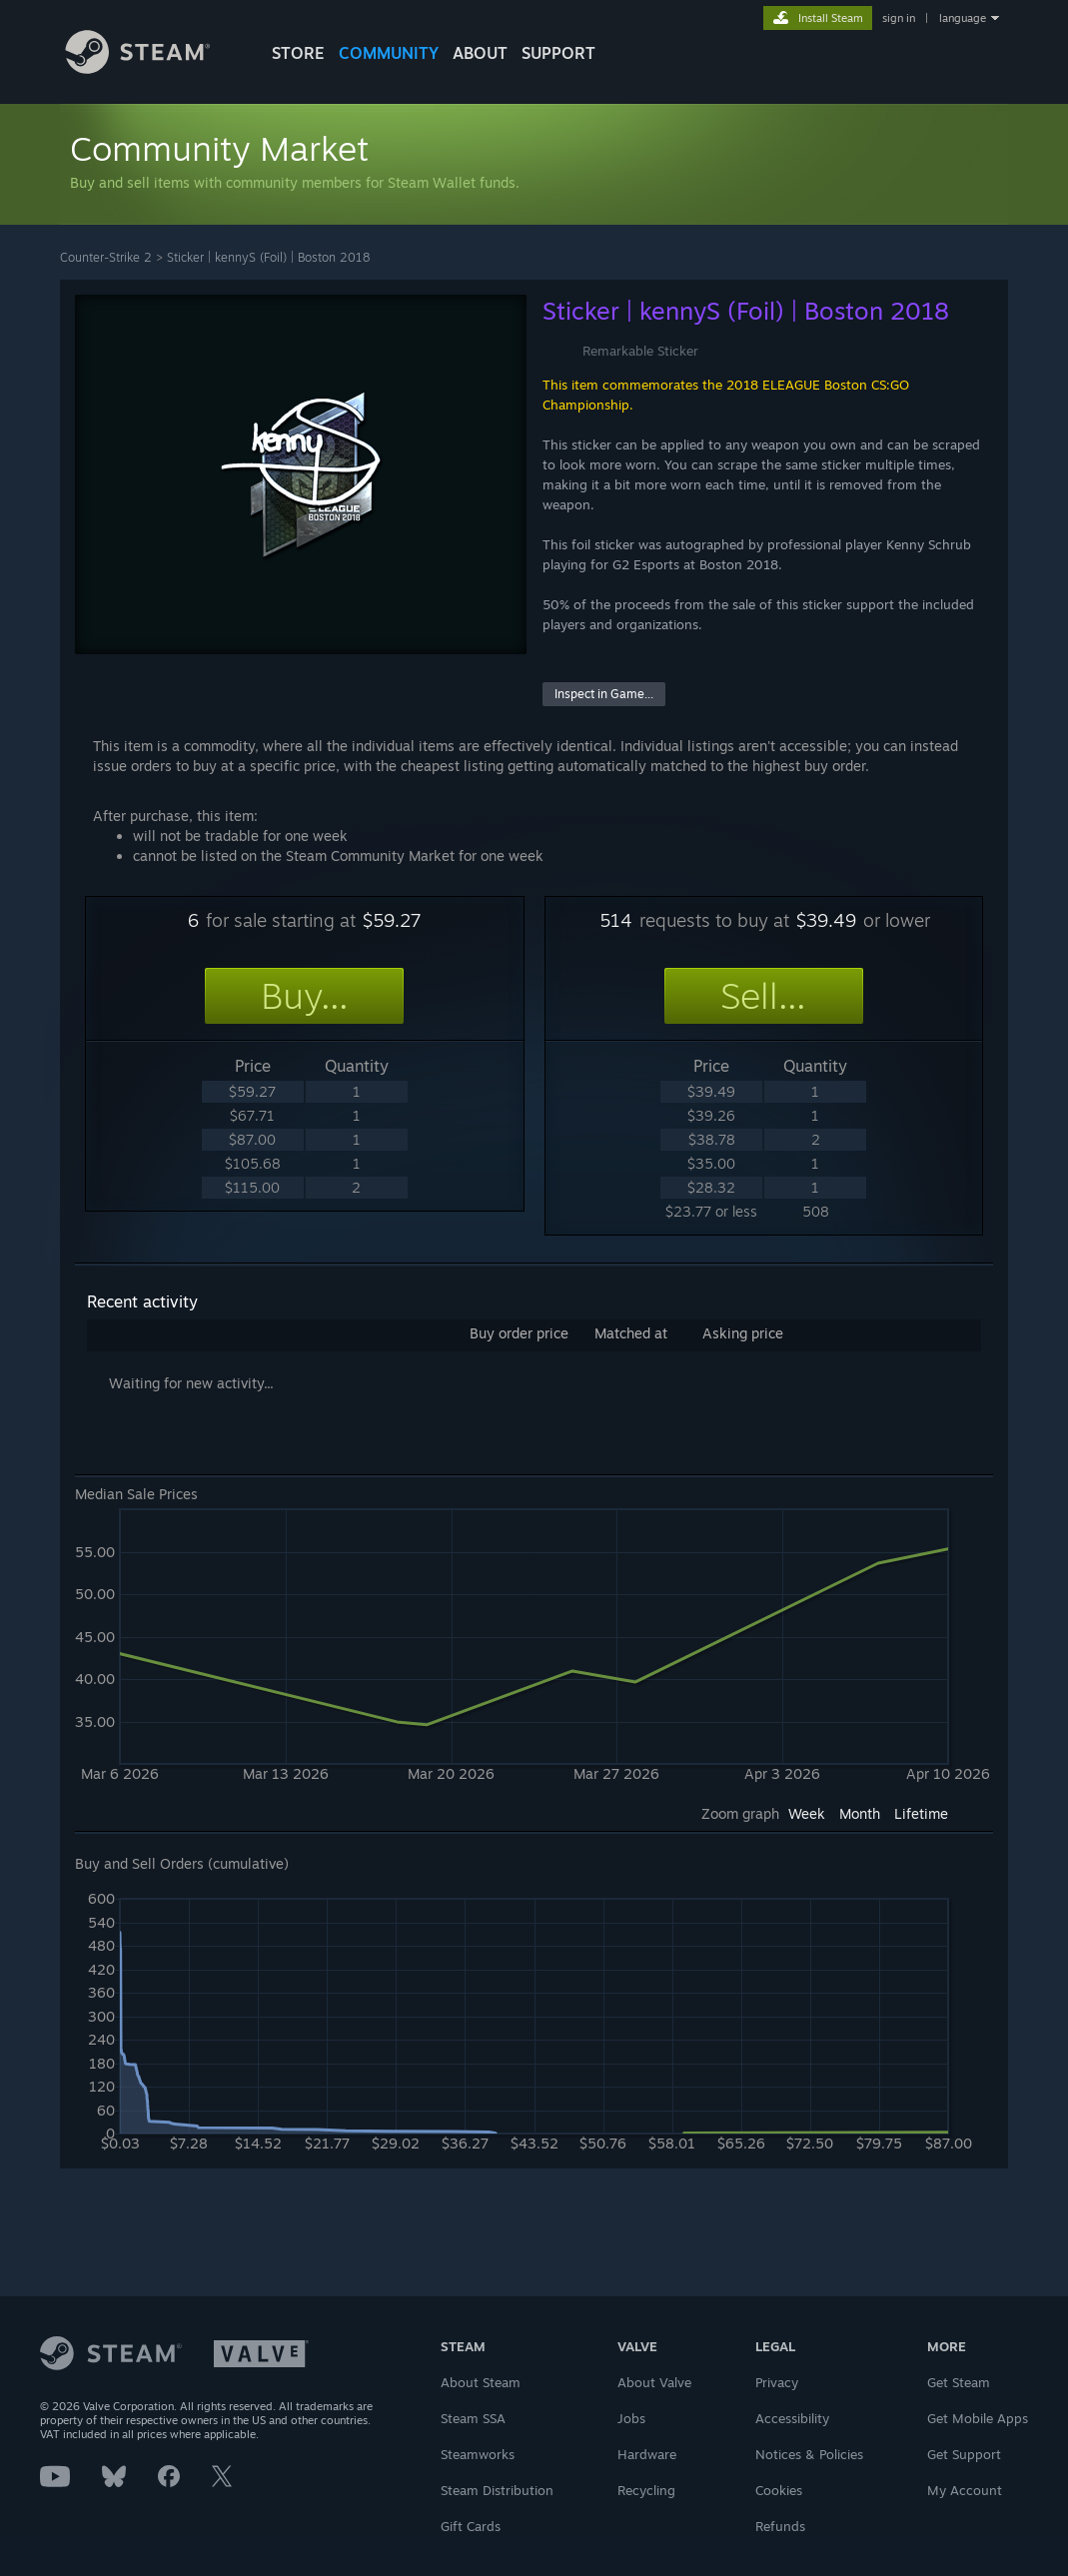  I want to click on STORE, so click(298, 53).